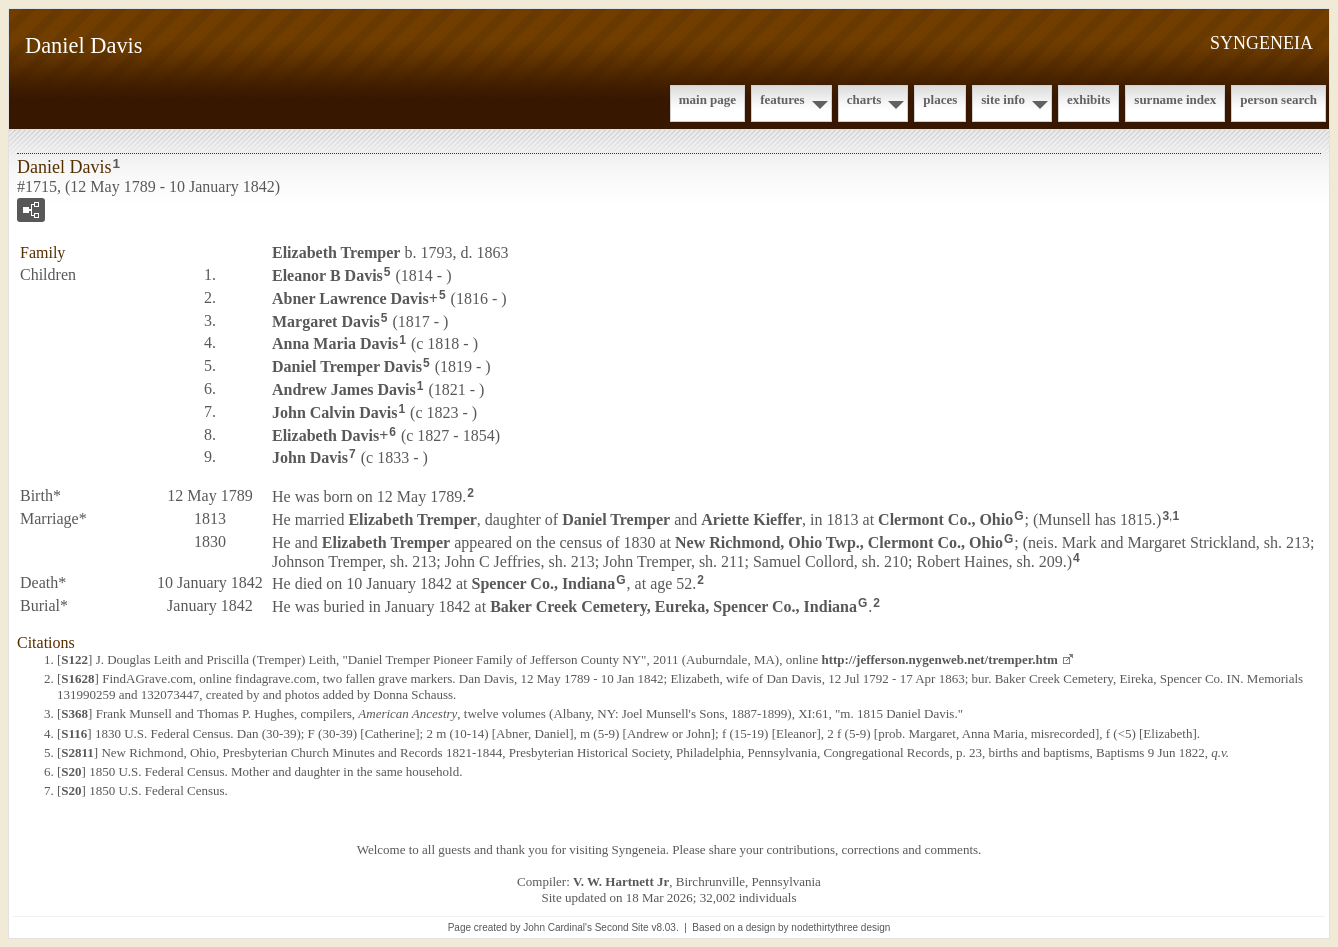  Describe the element at coordinates (945, 519) in the screenshot. I see `Clermont Co., Ohio` at that location.